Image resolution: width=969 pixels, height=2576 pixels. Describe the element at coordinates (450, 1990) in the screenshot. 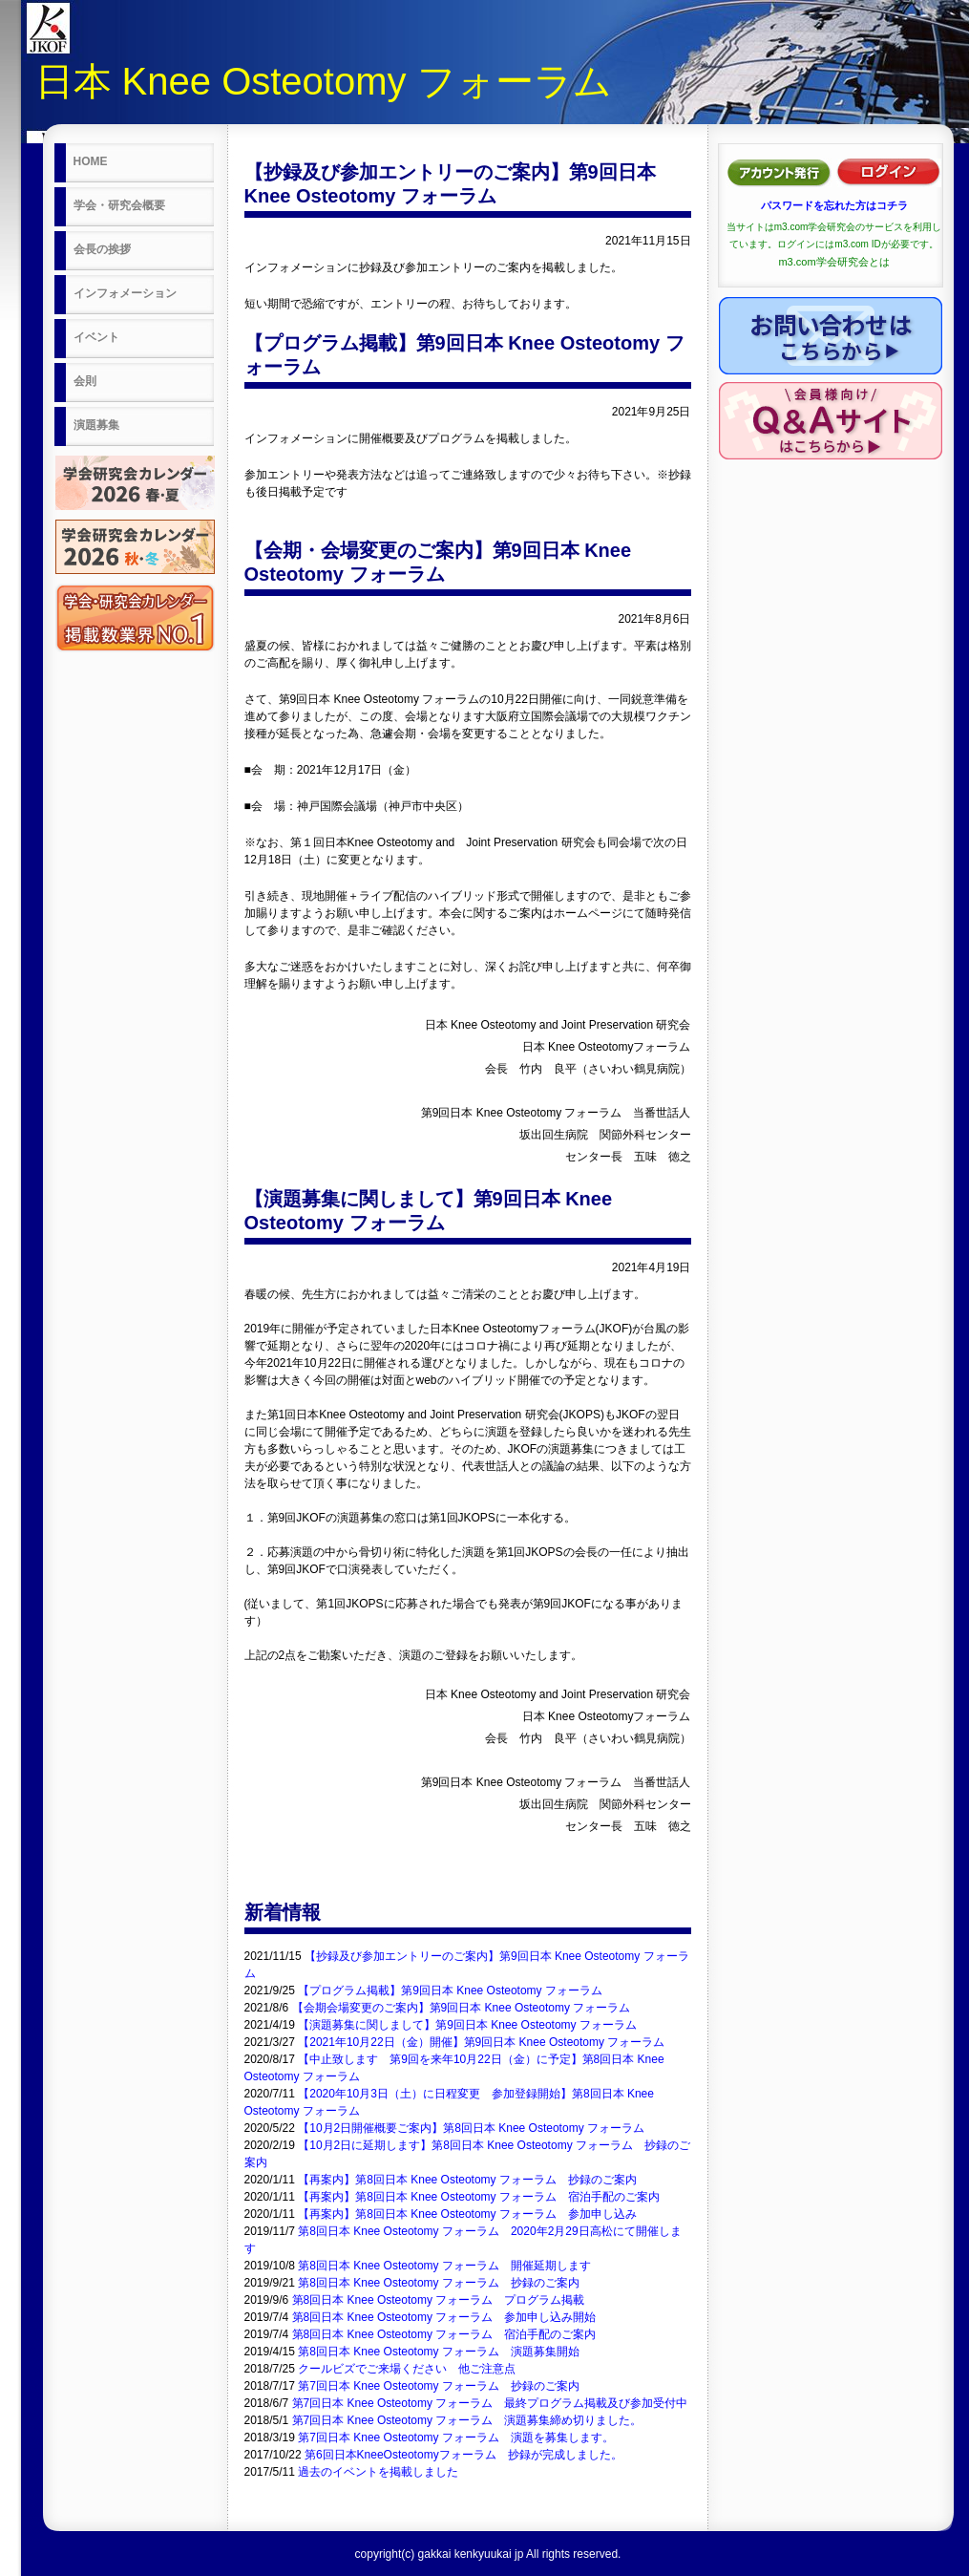

I see `【プログラム掲載】第9回日本 Knee Osteotomy フォーラム` at that location.